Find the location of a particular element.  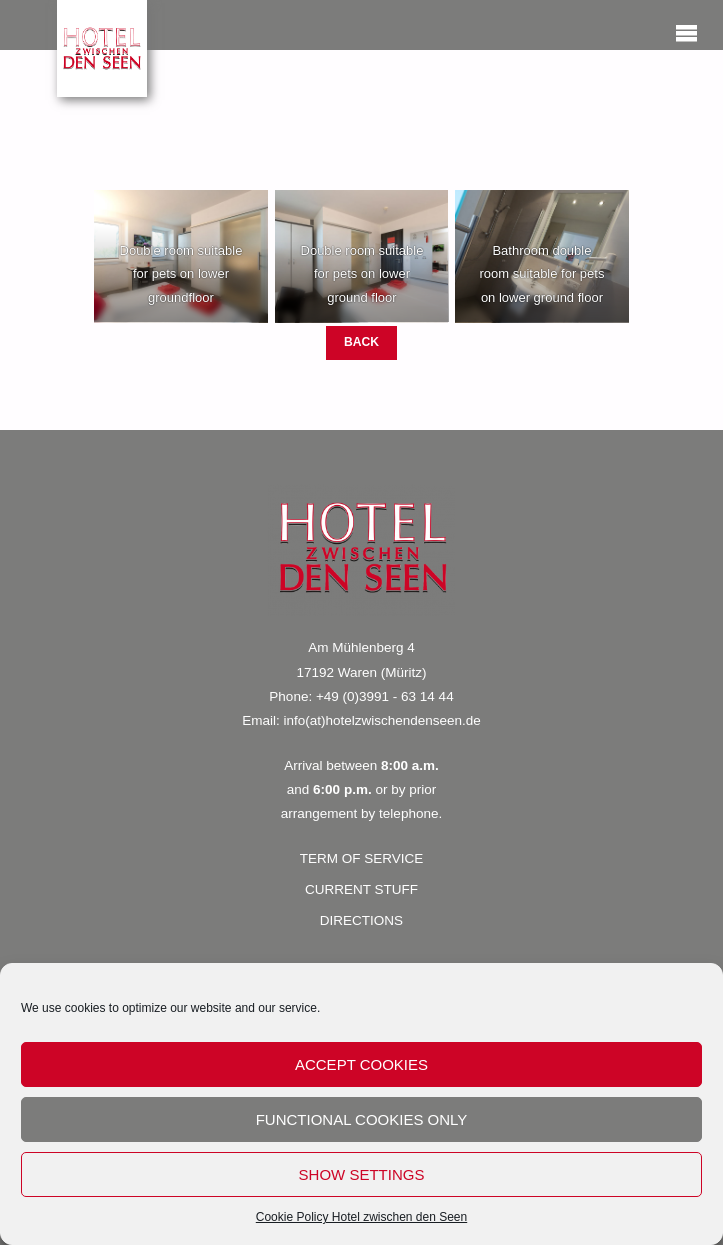

show settings is located at coordinates (362, 1174).